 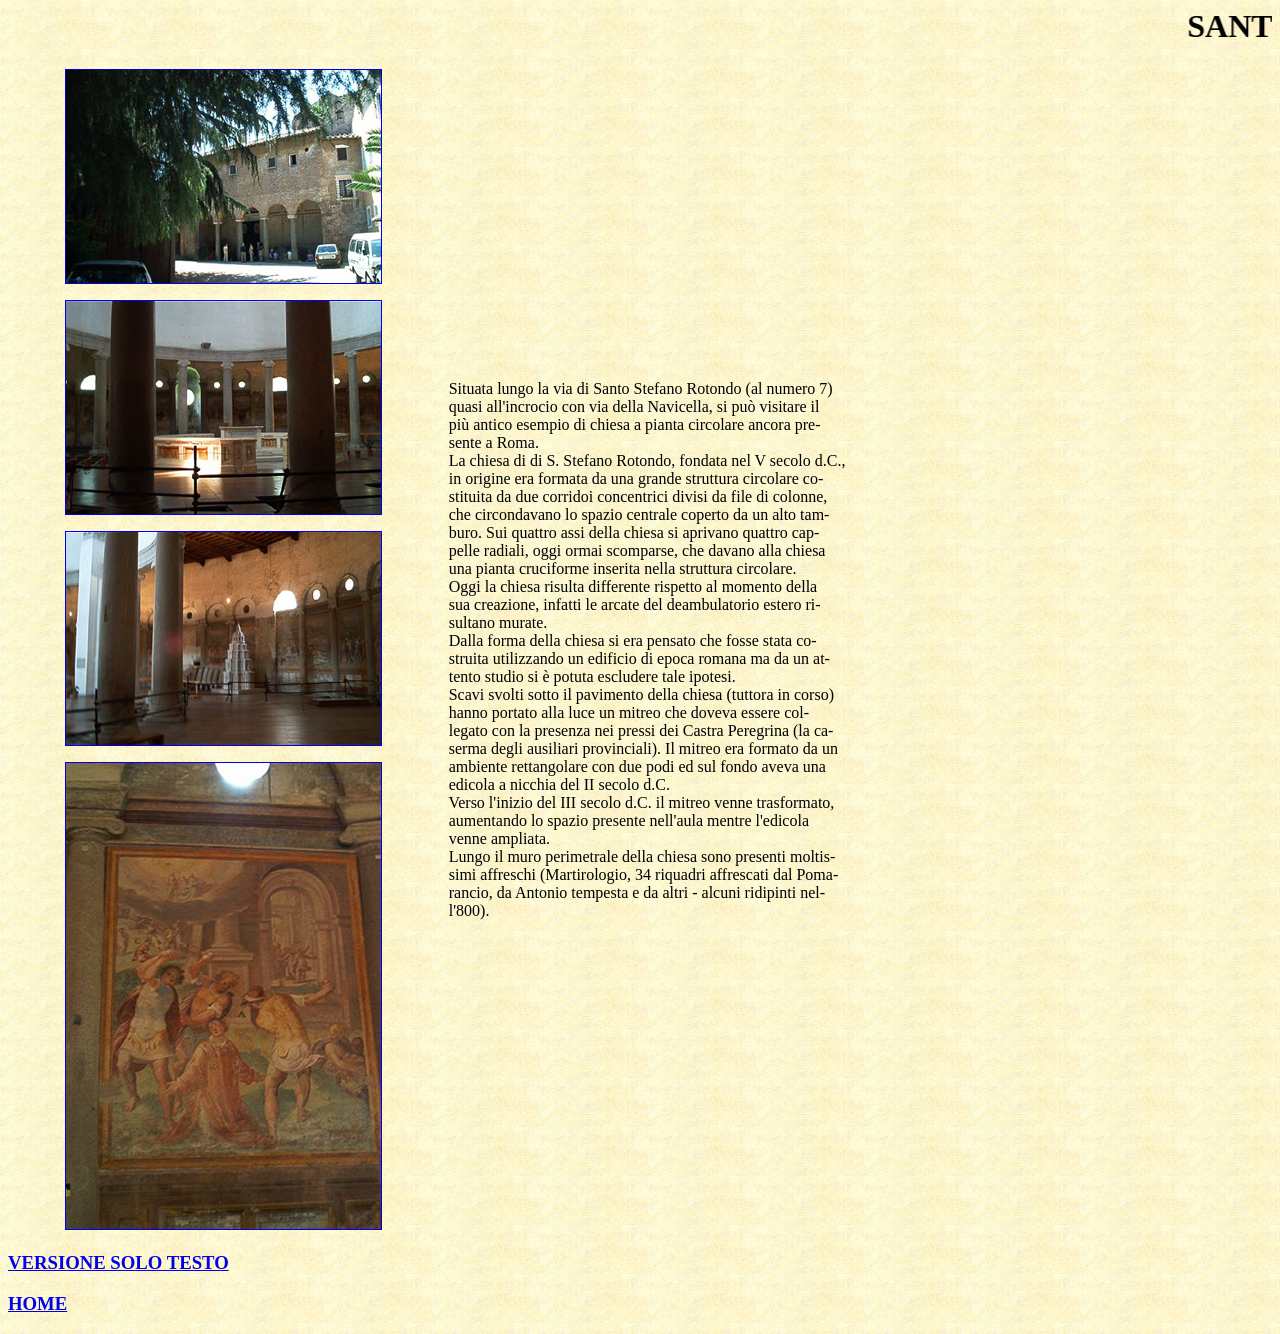 I want to click on VERSIONE SOLO TESTO, so click(x=118, y=1262).